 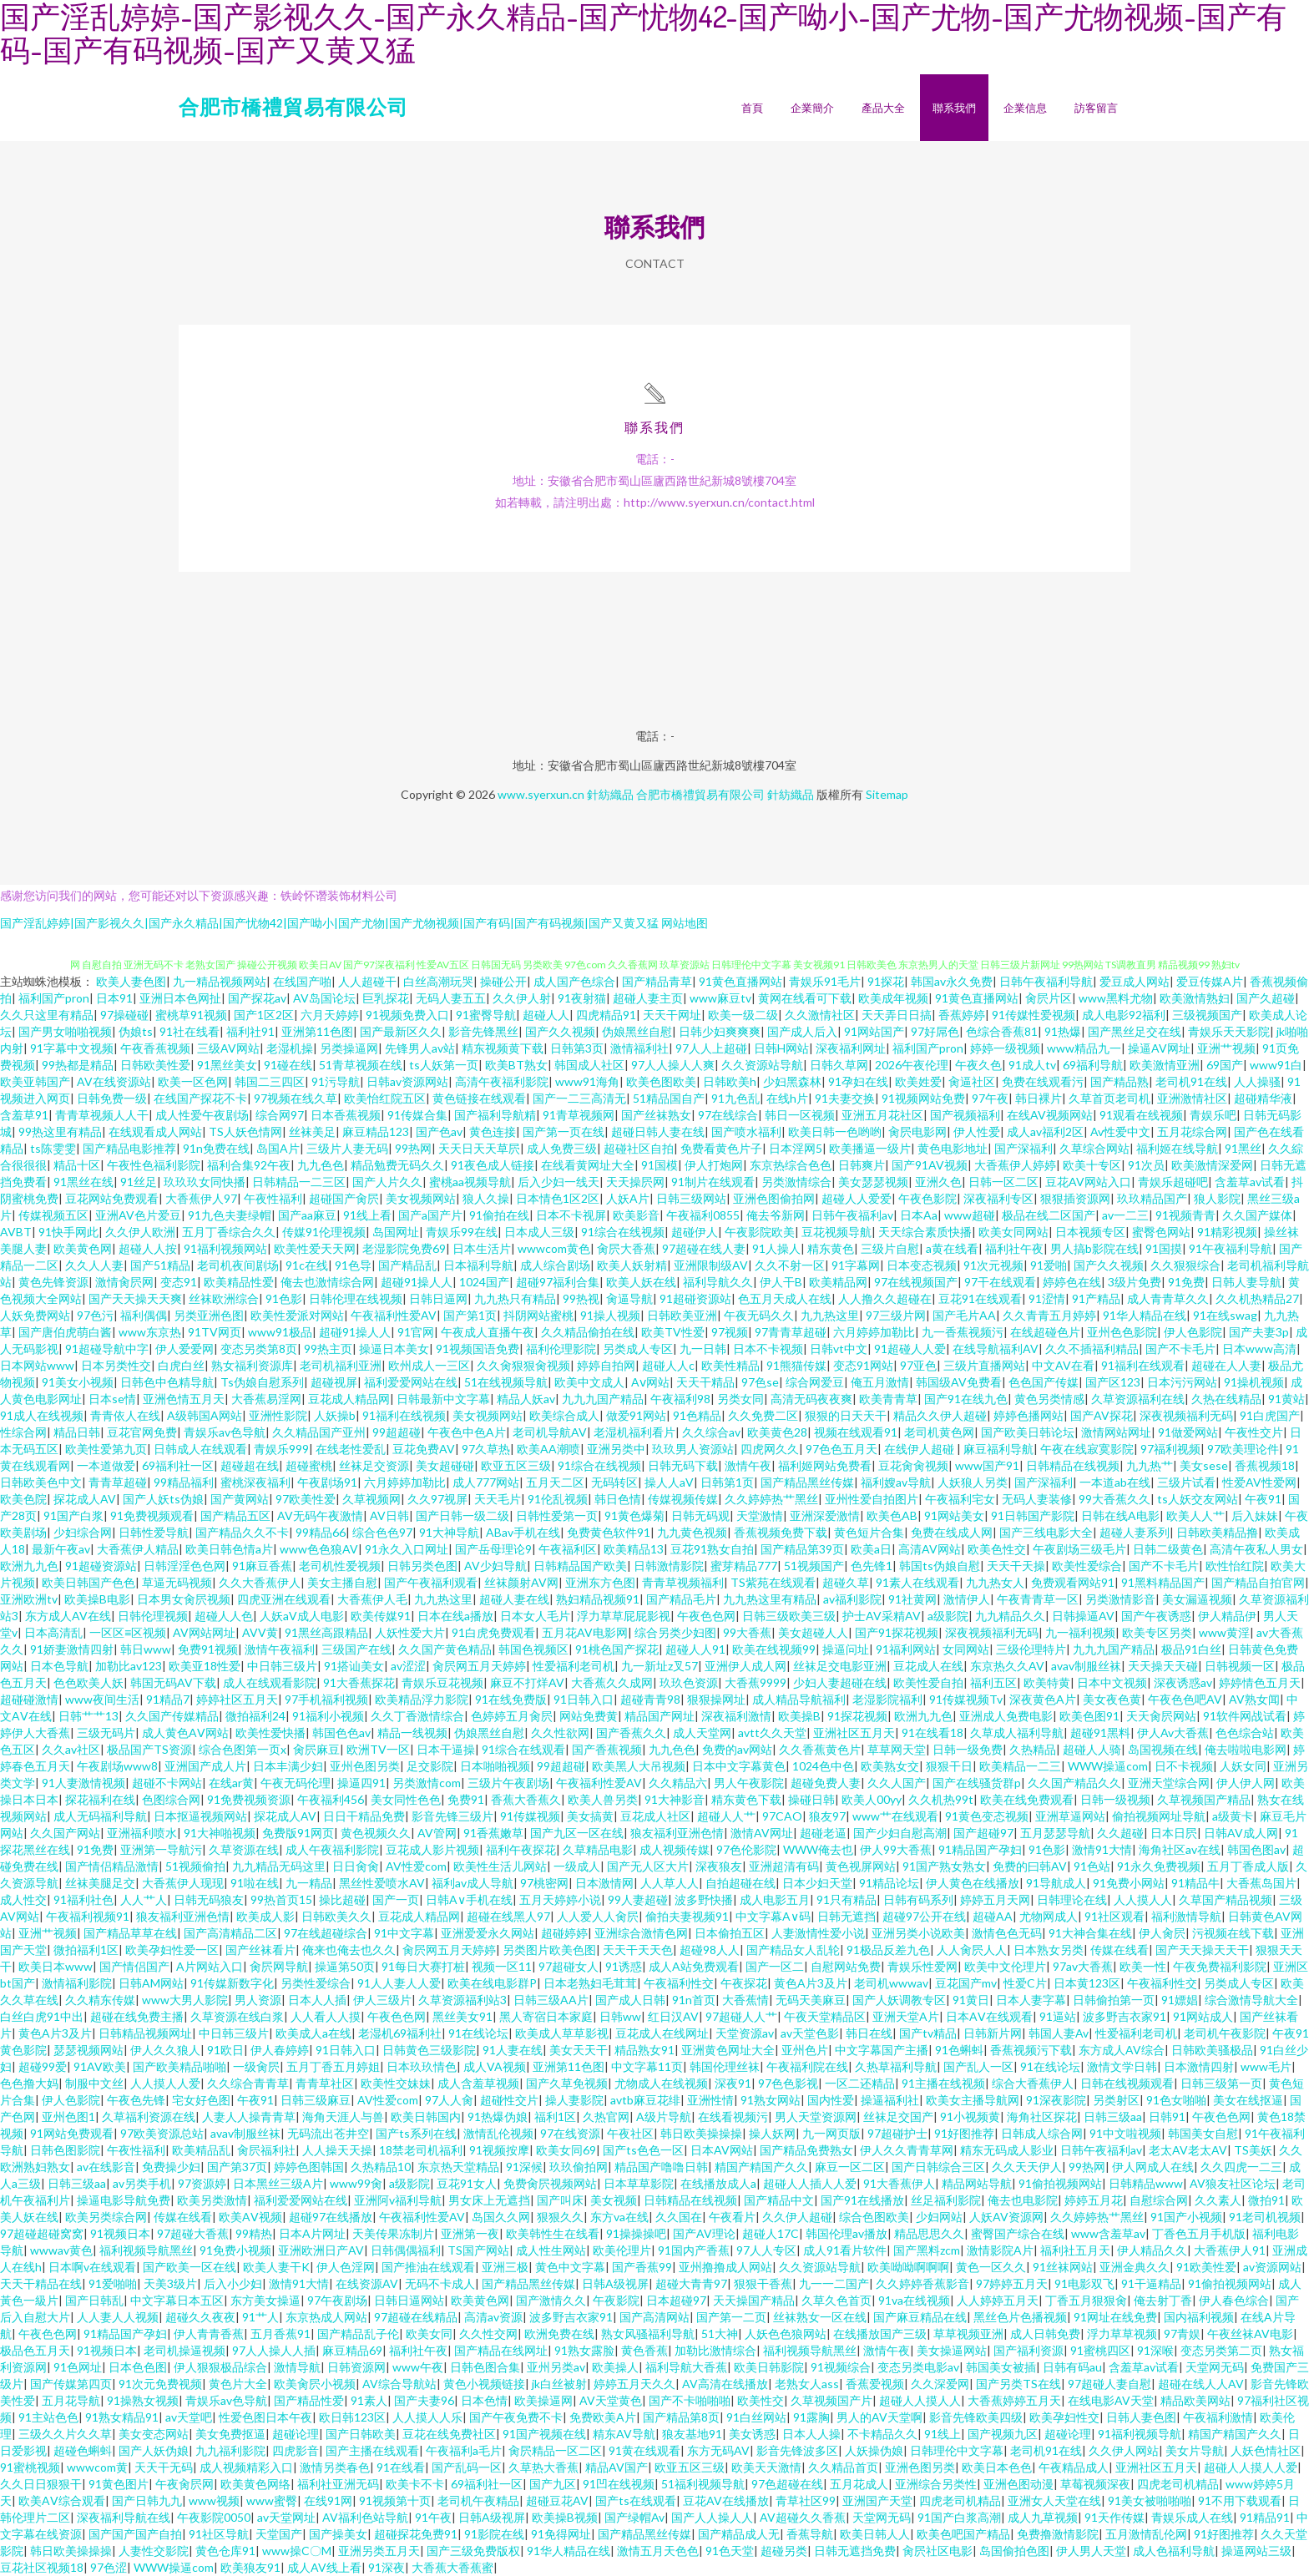 What do you see at coordinates (516, 1465) in the screenshot?
I see `欧亚五区三级` at bounding box center [516, 1465].